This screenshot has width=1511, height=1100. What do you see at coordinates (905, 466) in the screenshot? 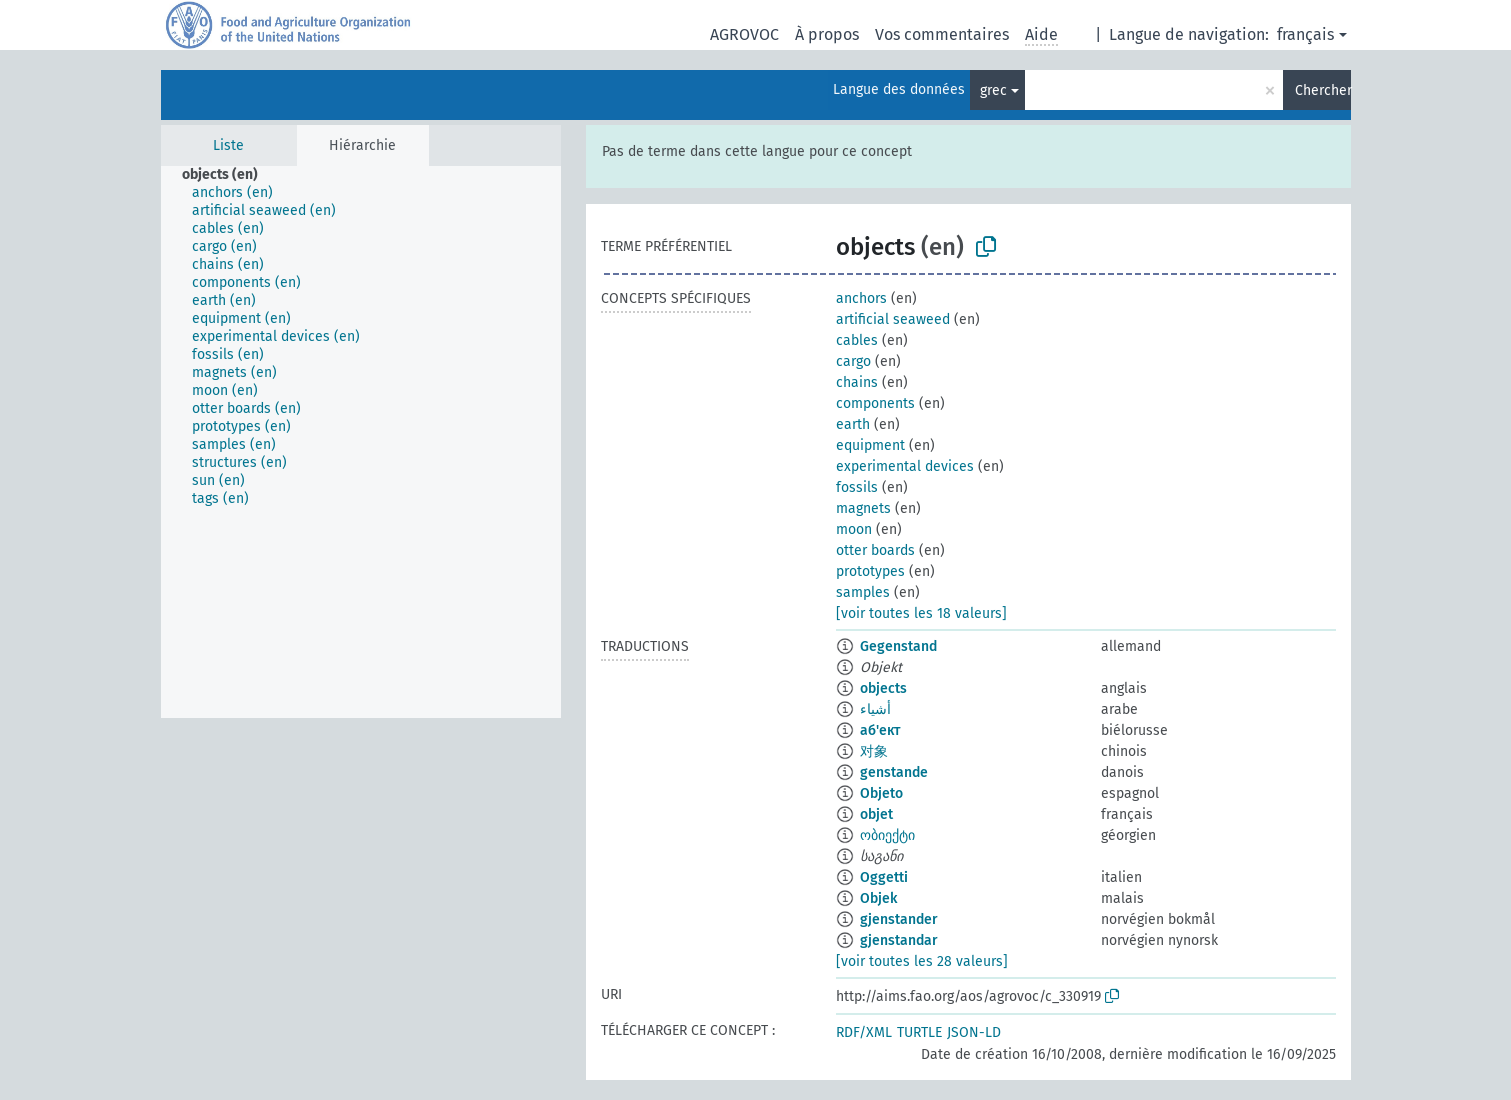
I see `experimental devices` at bounding box center [905, 466].